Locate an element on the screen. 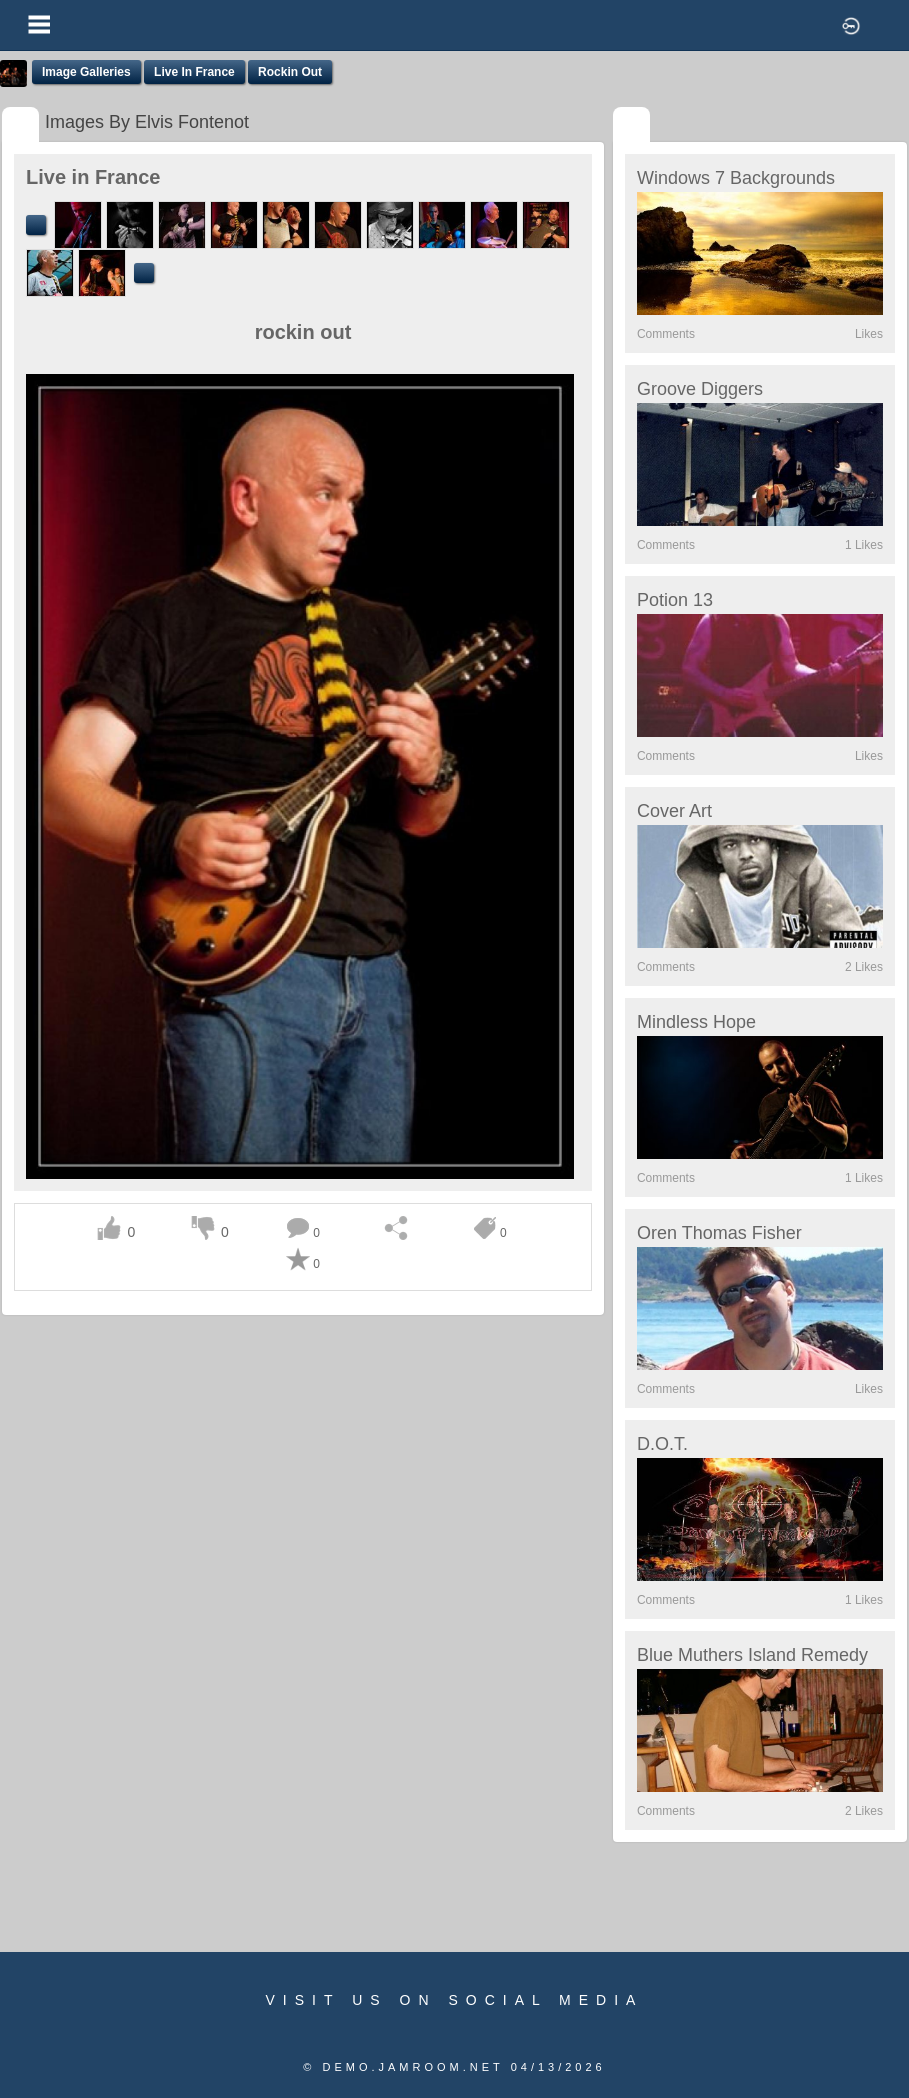 This screenshot has width=909, height=2098. Groove Diggers is located at coordinates (700, 389).